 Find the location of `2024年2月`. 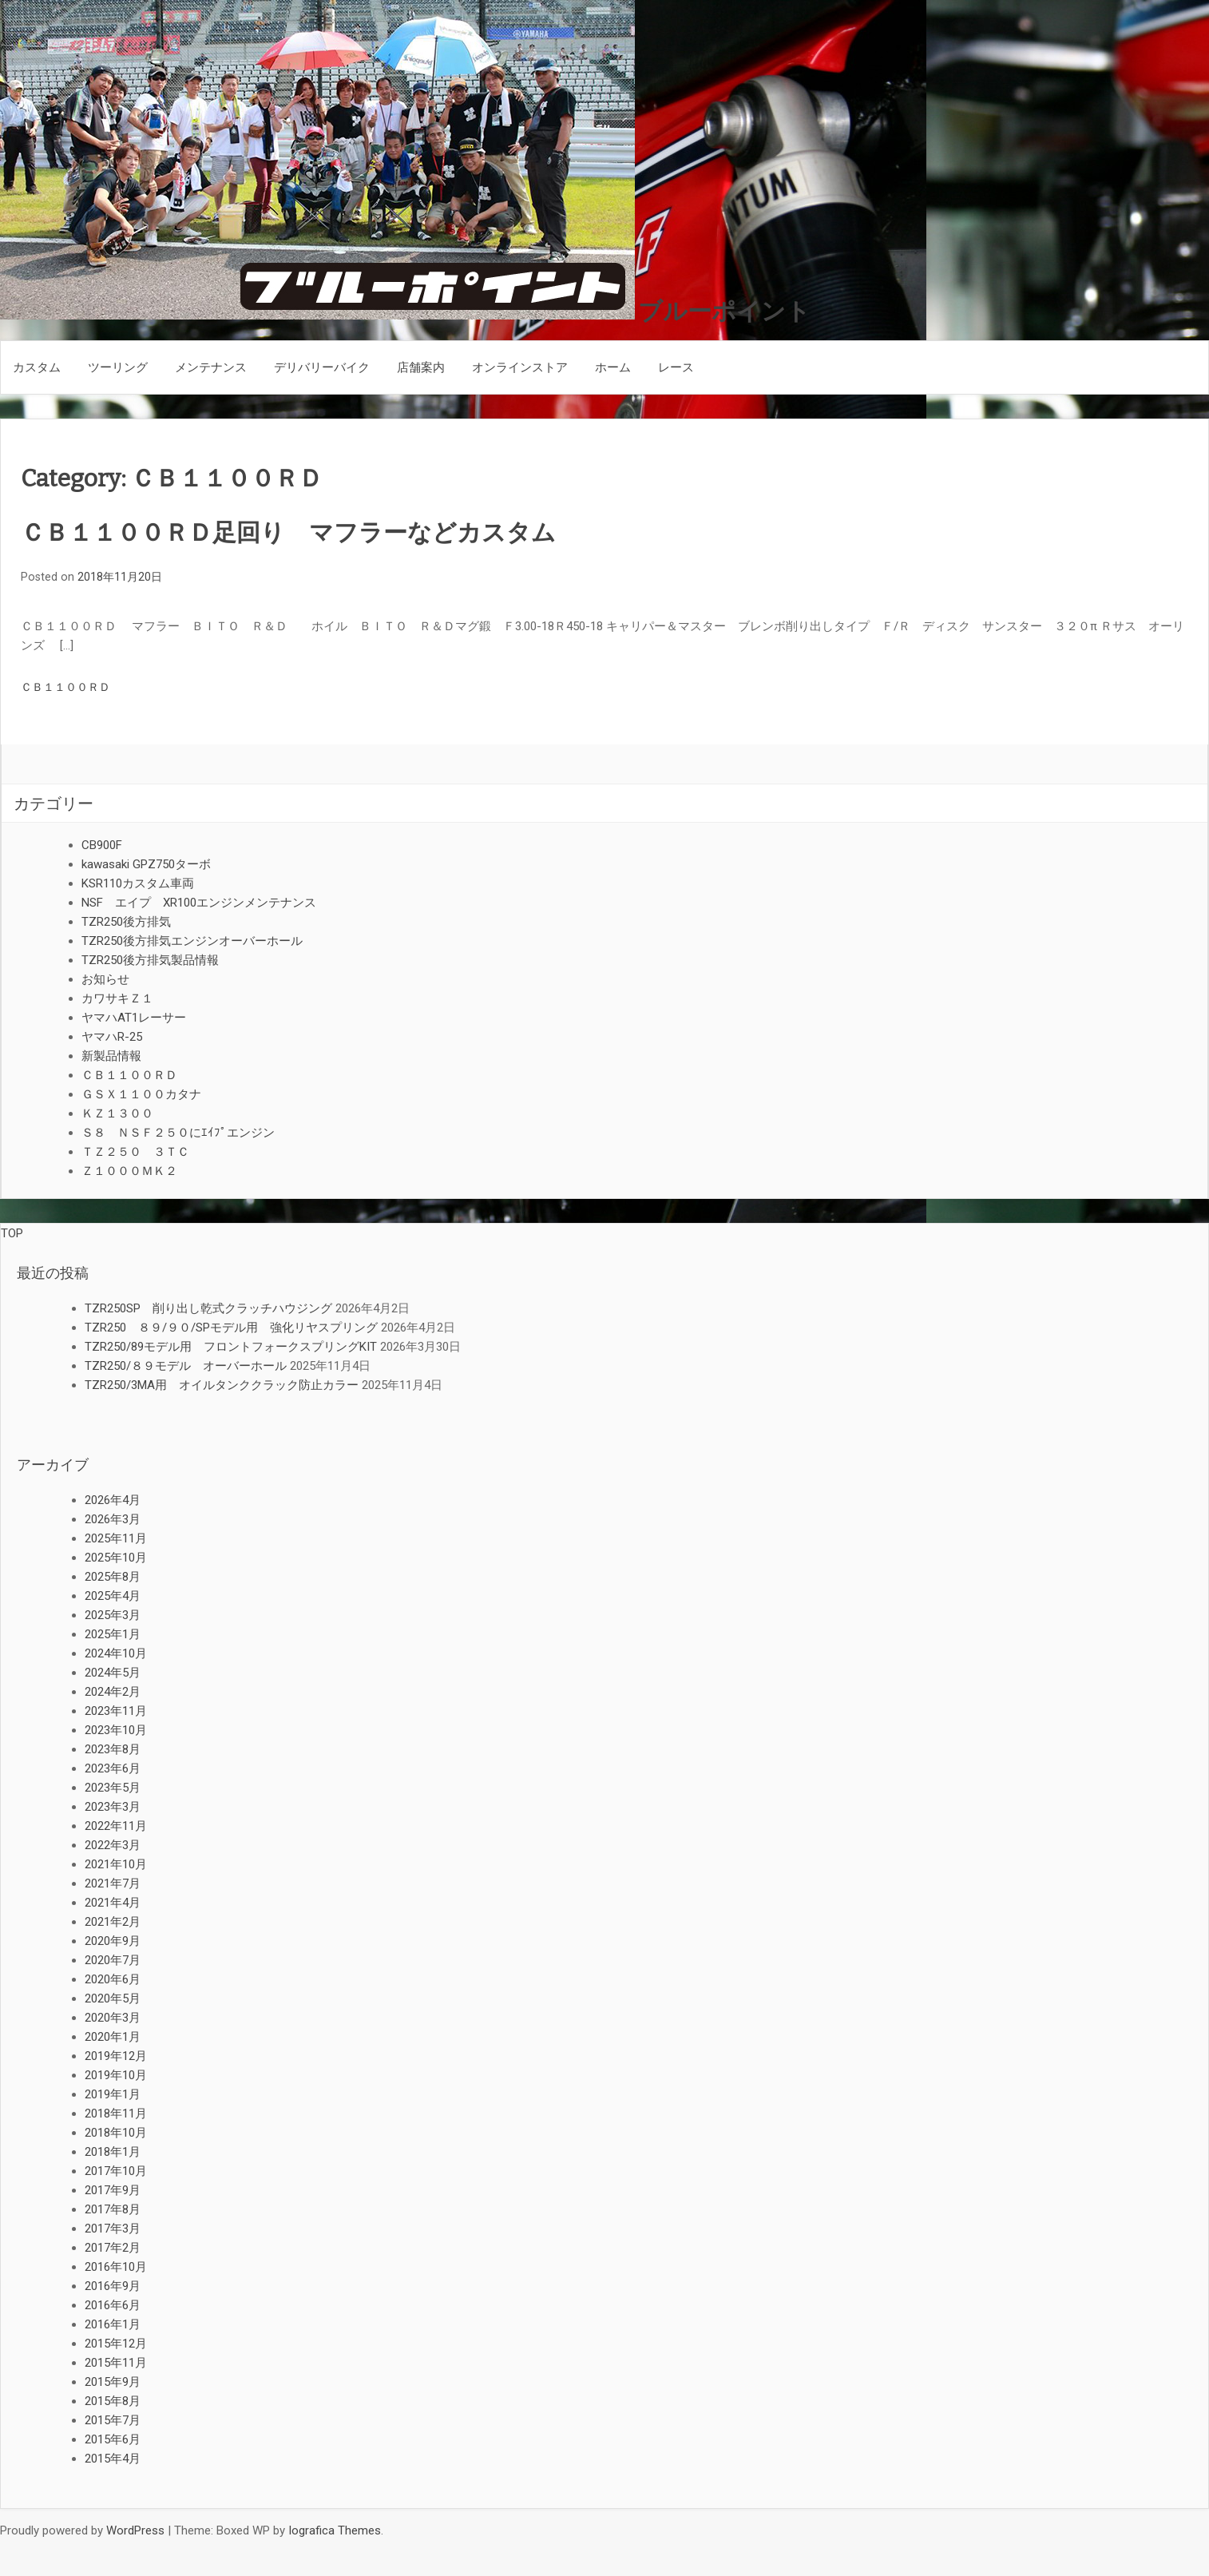

2024年2月 is located at coordinates (113, 1692).